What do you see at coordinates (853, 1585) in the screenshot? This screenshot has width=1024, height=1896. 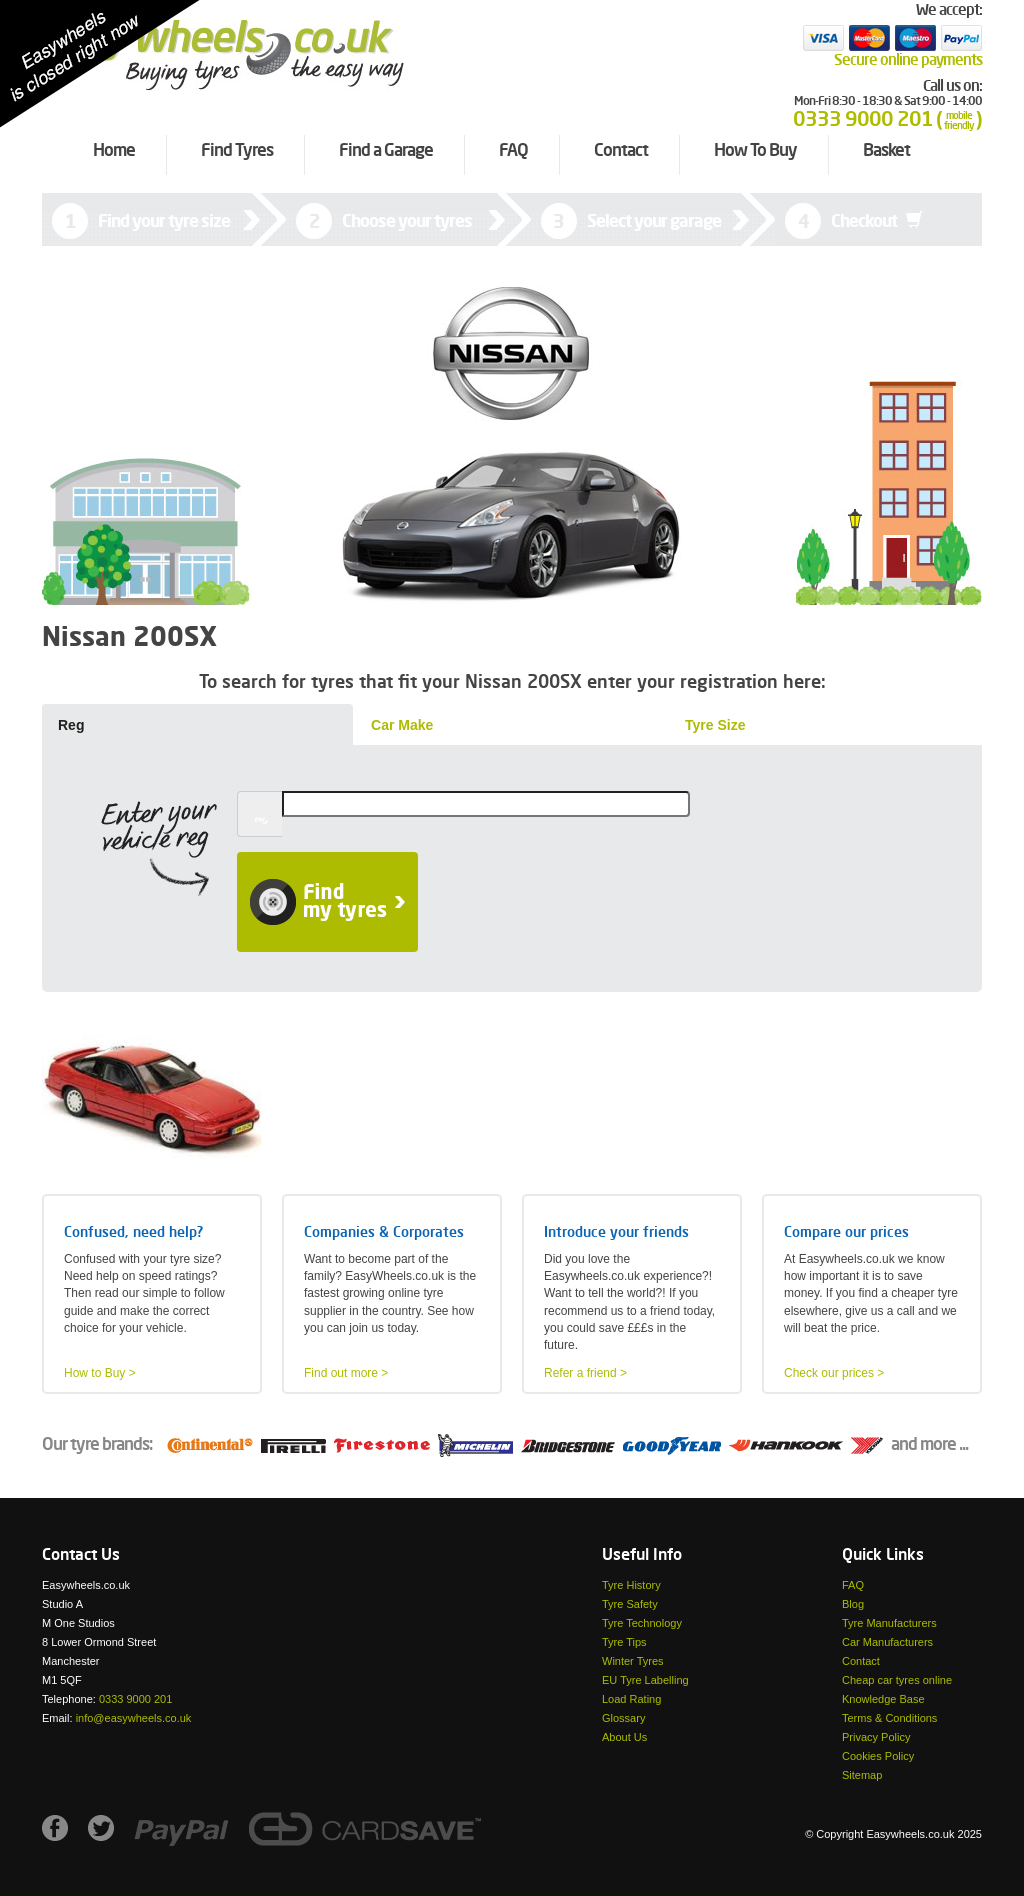 I see `FAQ` at bounding box center [853, 1585].